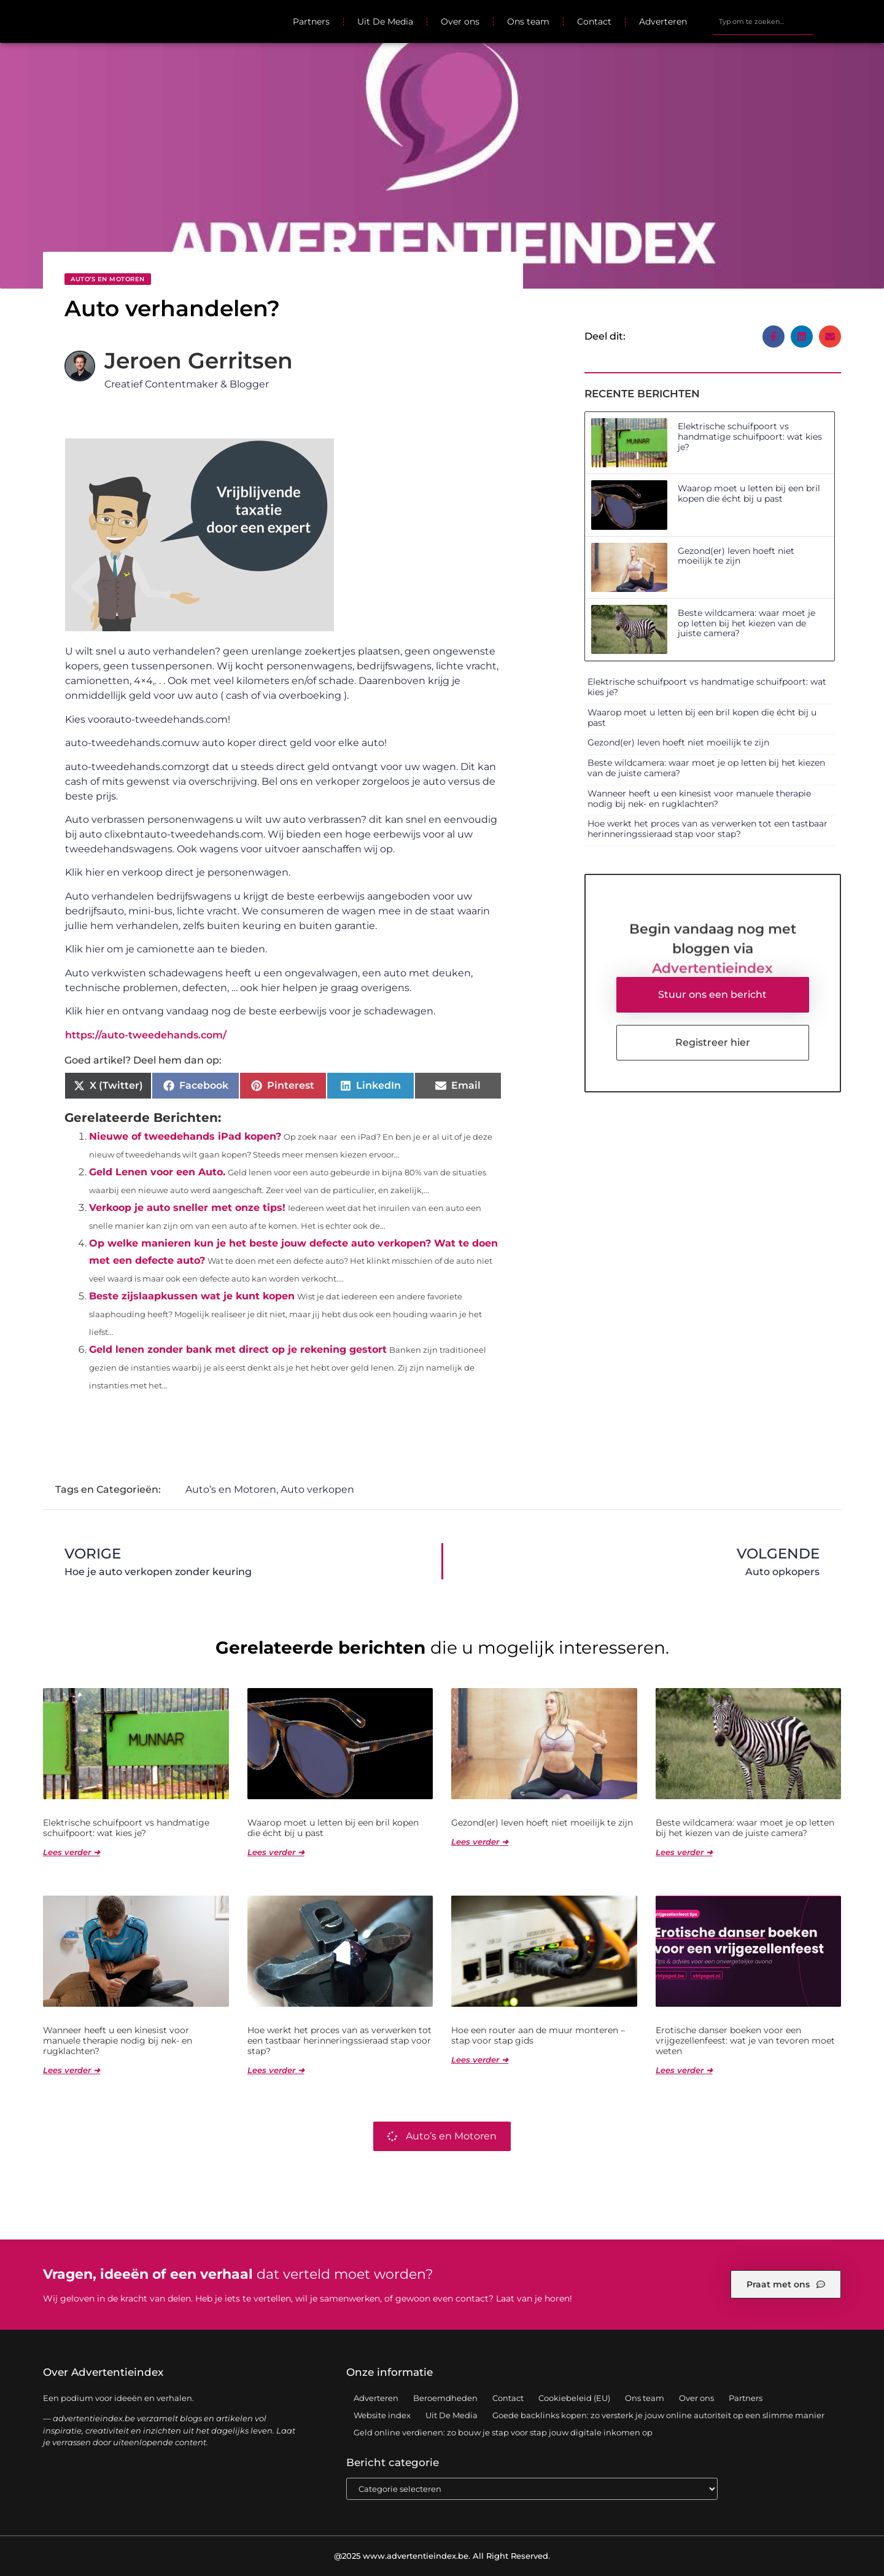 The width and height of the screenshot is (884, 2576). I want to click on Over ons, so click(460, 21).